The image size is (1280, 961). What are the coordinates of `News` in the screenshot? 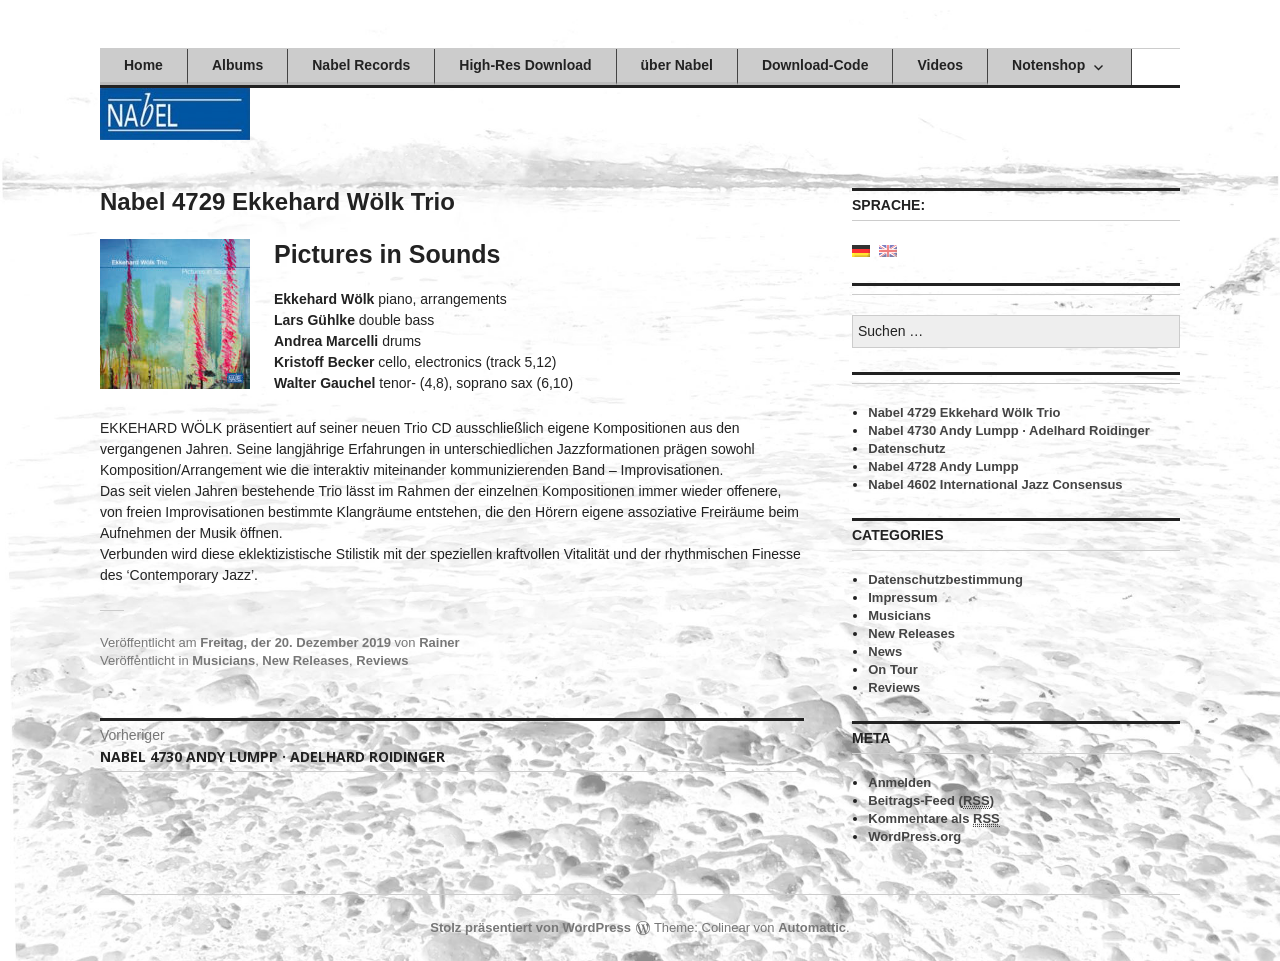 It's located at (885, 651).